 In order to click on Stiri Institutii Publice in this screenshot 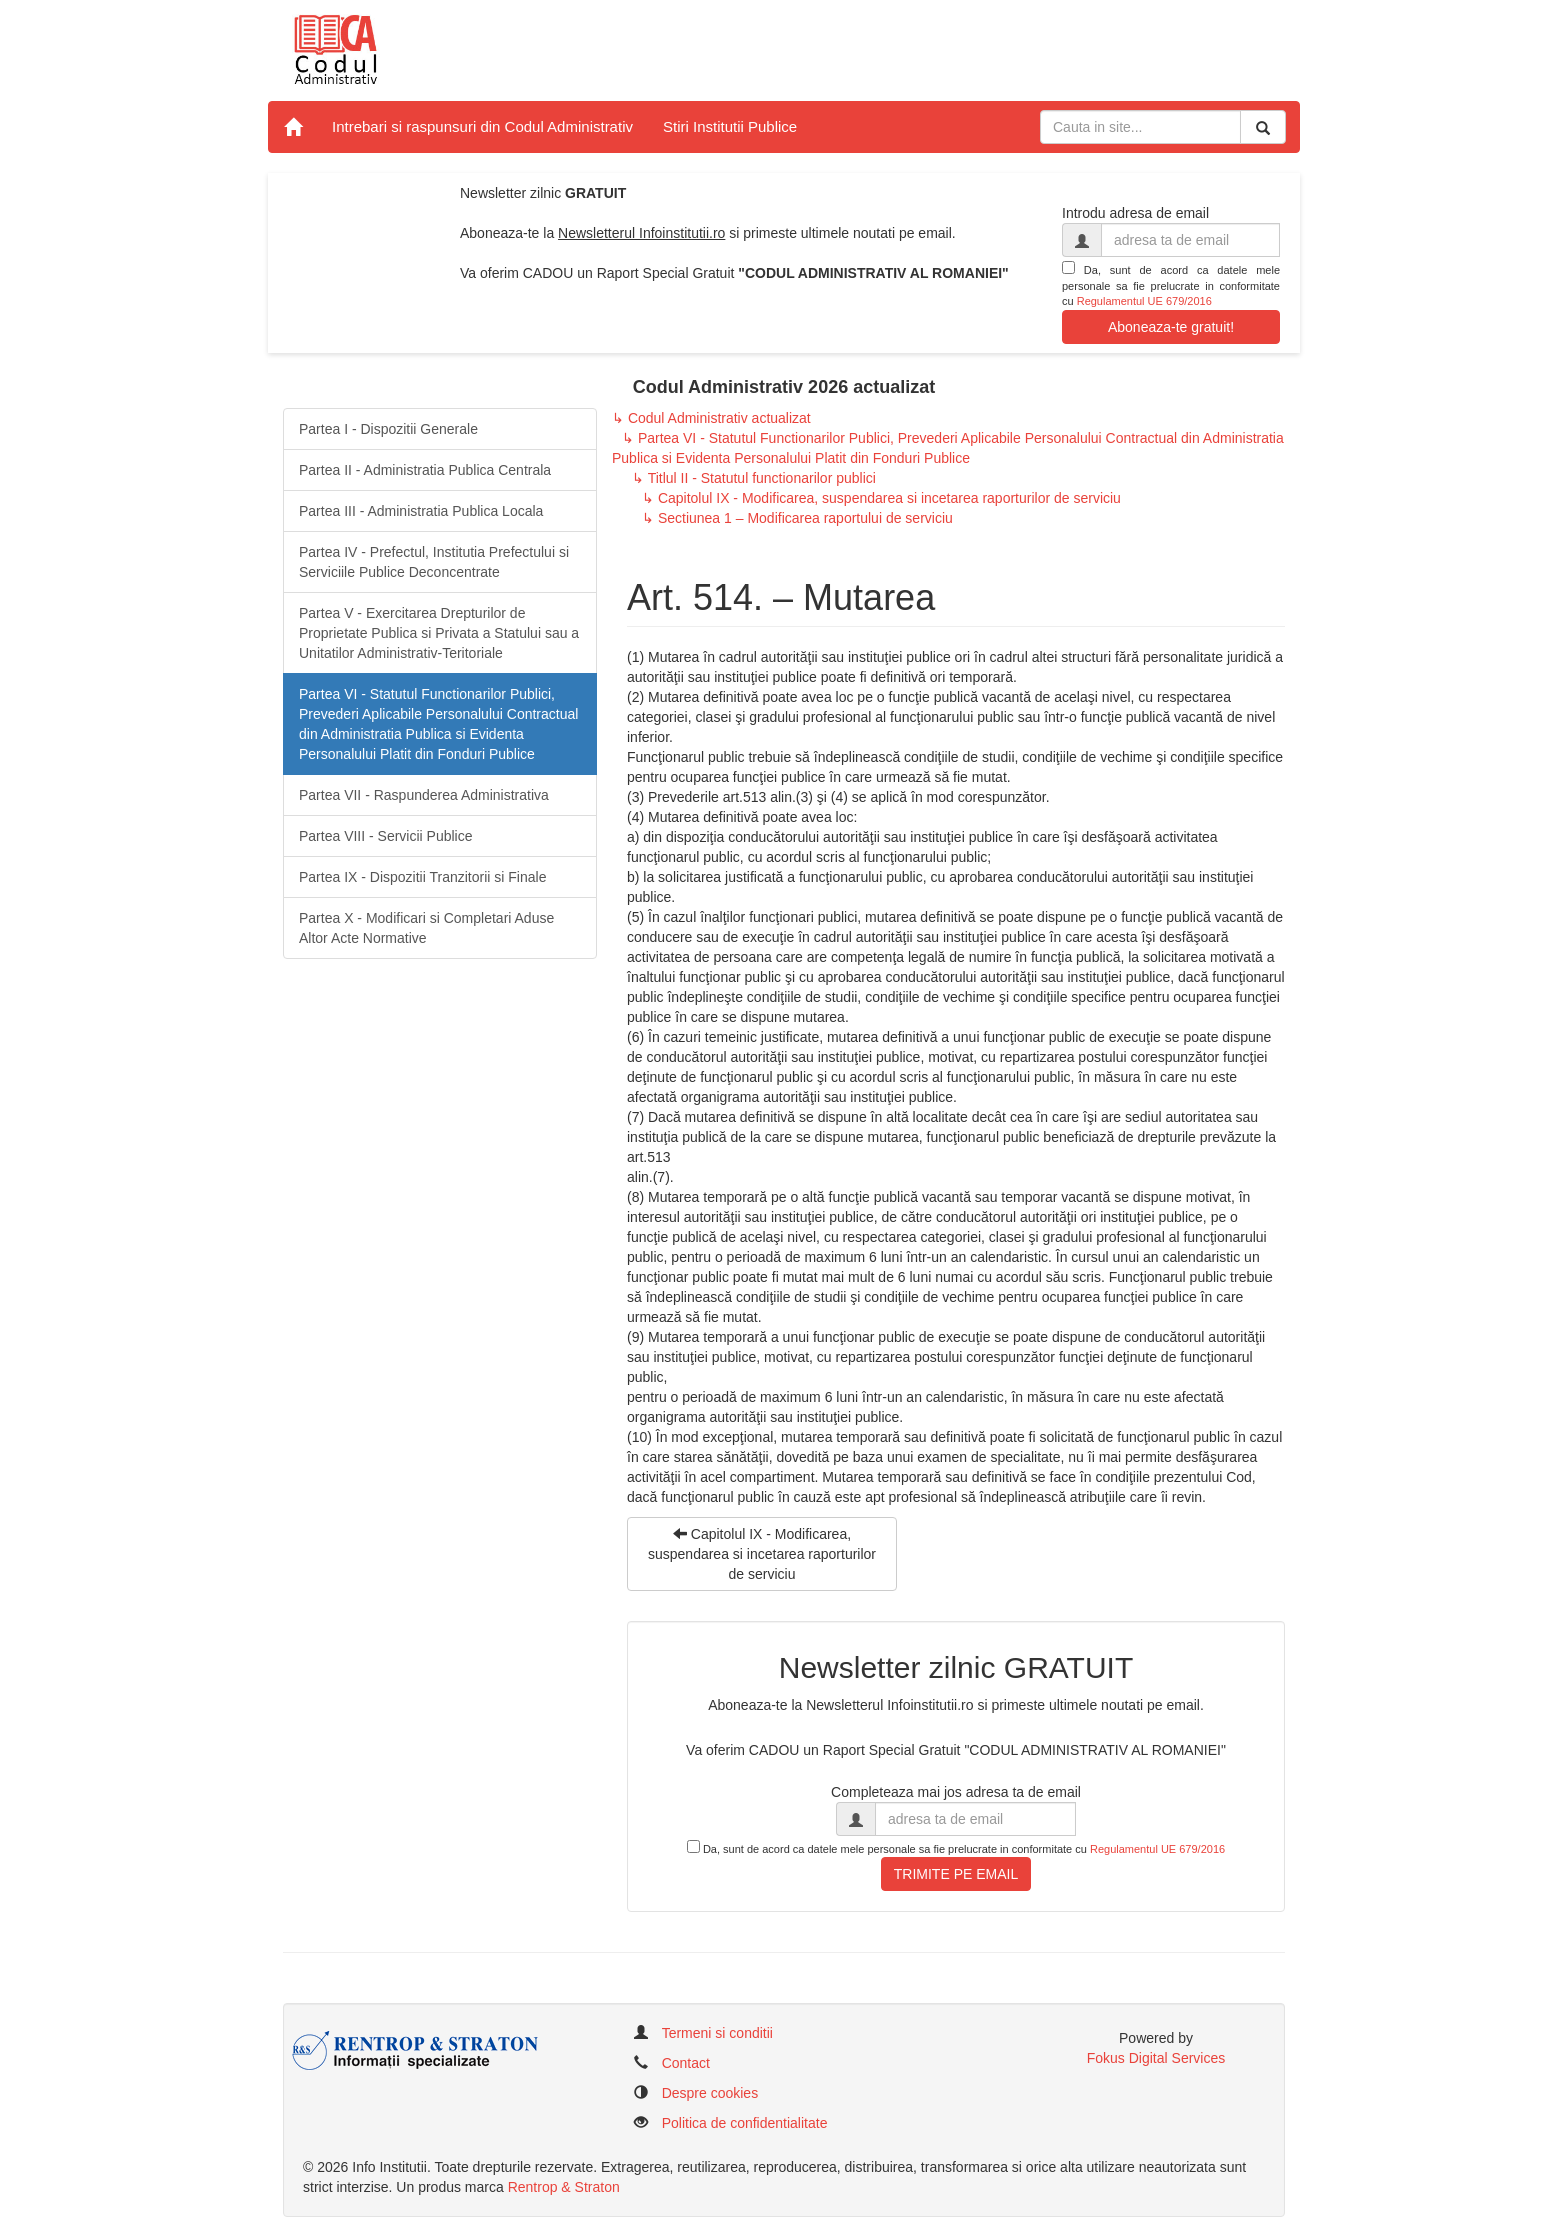, I will do `click(730, 126)`.